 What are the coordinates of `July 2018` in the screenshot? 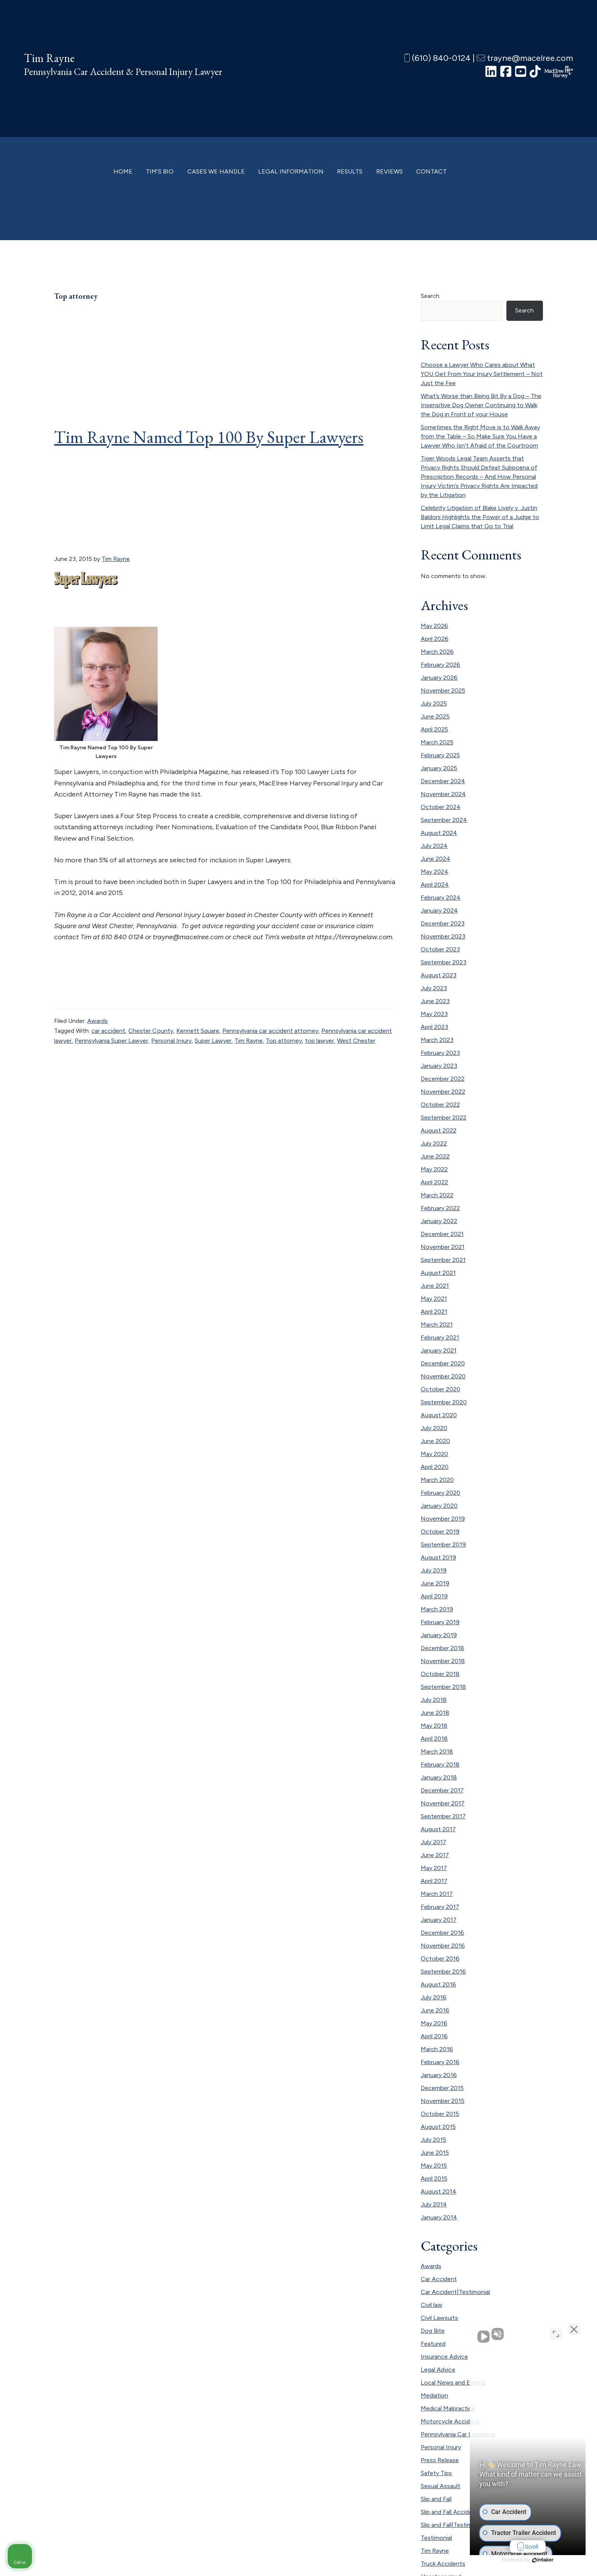 It's located at (434, 1699).